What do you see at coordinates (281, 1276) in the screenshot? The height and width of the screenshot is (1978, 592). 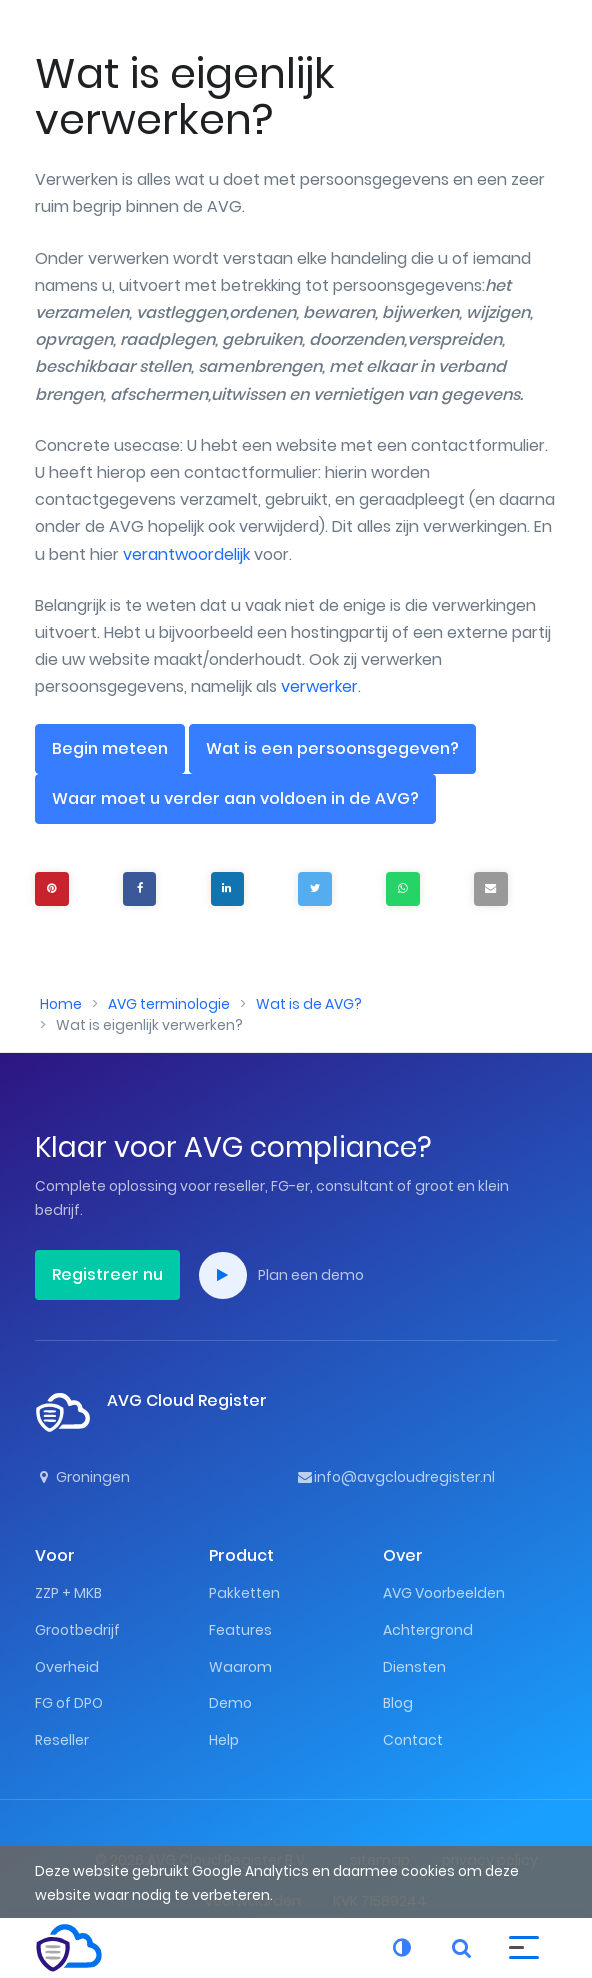 I see `Plan een demo` at bounding box center [281, 1276].